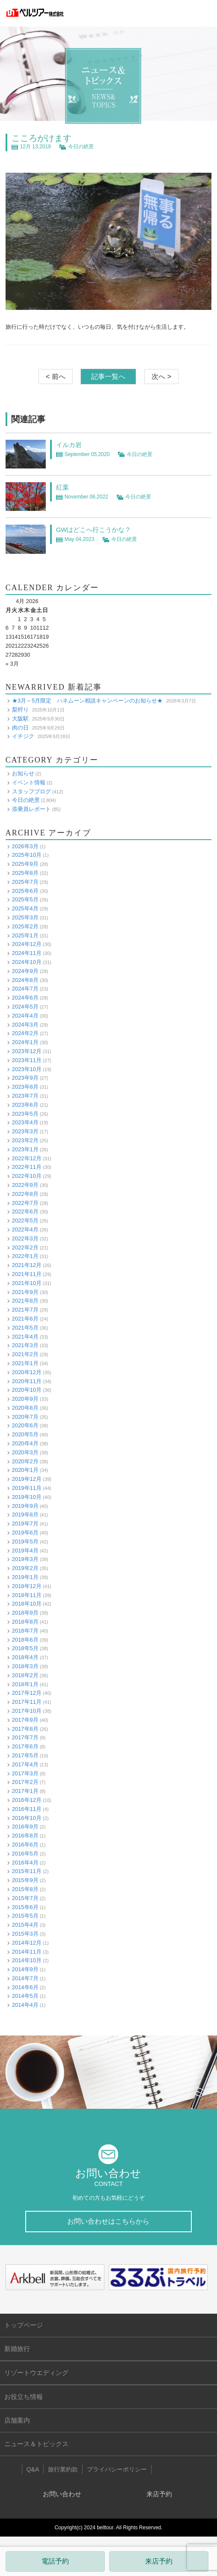  Describe the element at coordinates (25, 1096) in the screenshot. I see `2023年7月` at that location.